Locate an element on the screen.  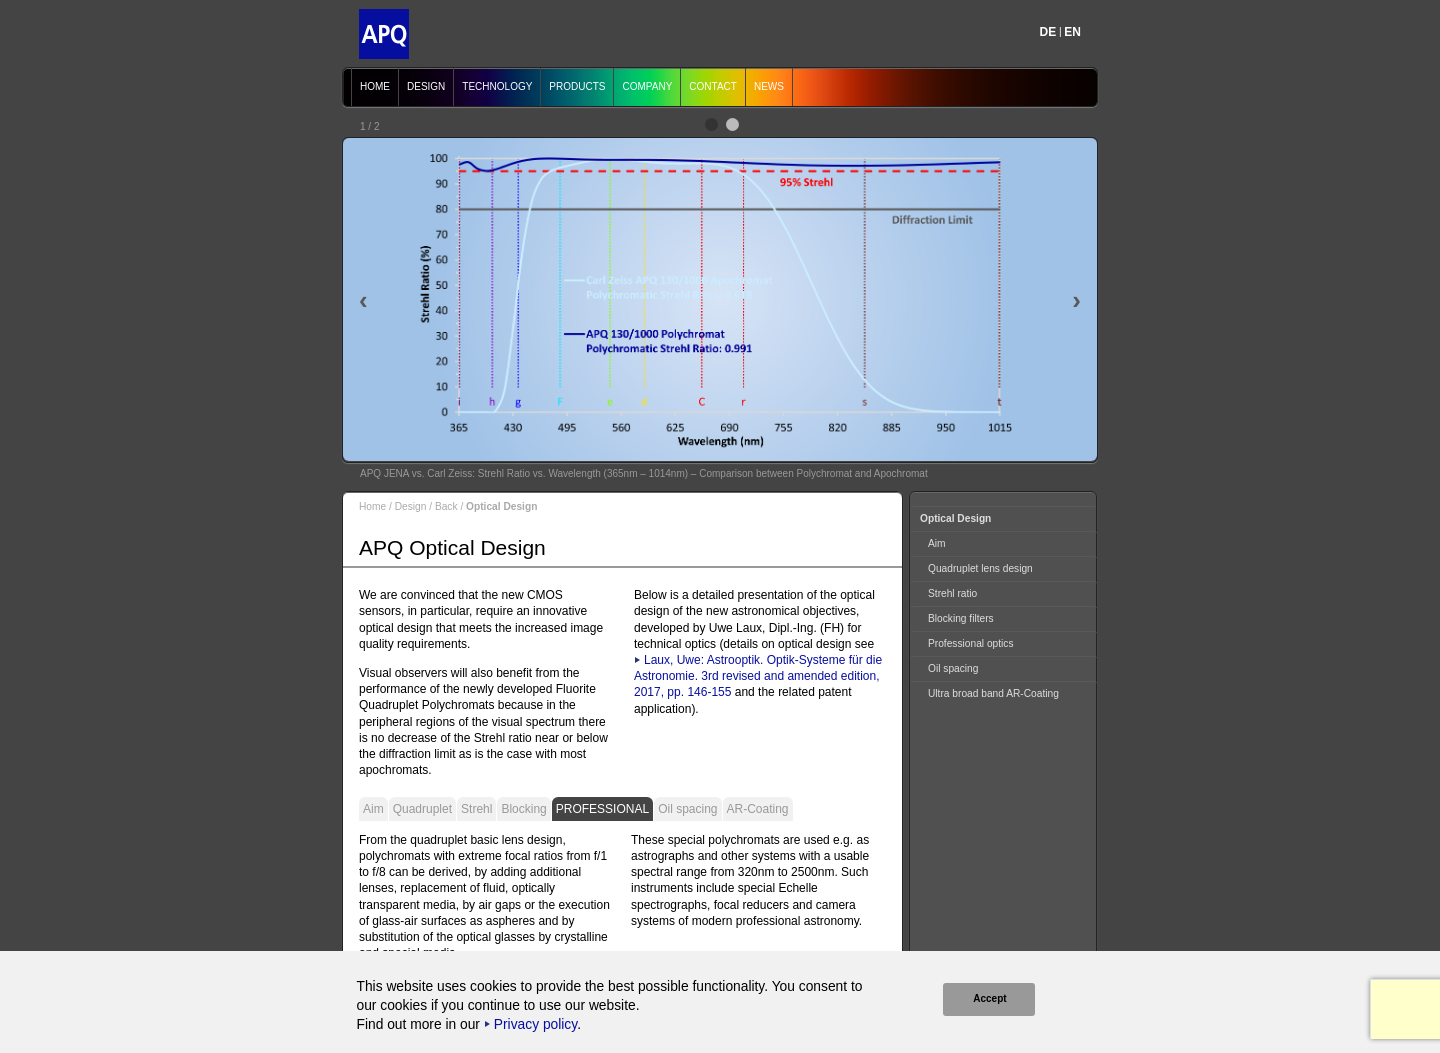
Ultra broad band AR-Coating is located at coordinates (993, 693).